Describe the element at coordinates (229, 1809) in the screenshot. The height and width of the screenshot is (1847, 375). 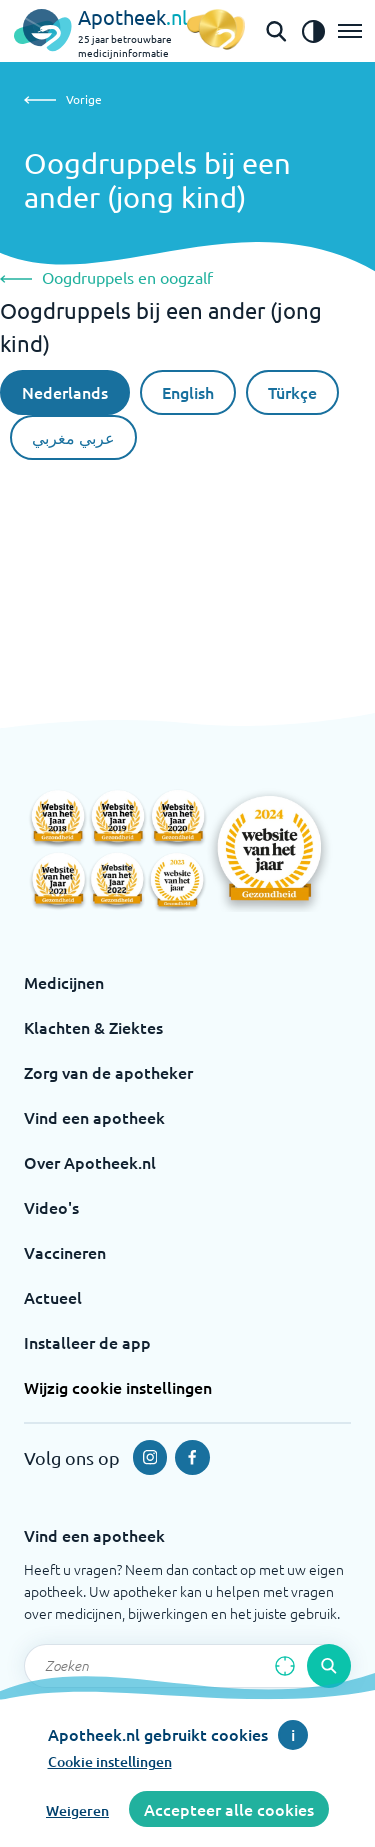
I see `Accepteer alle cookies` at that location.